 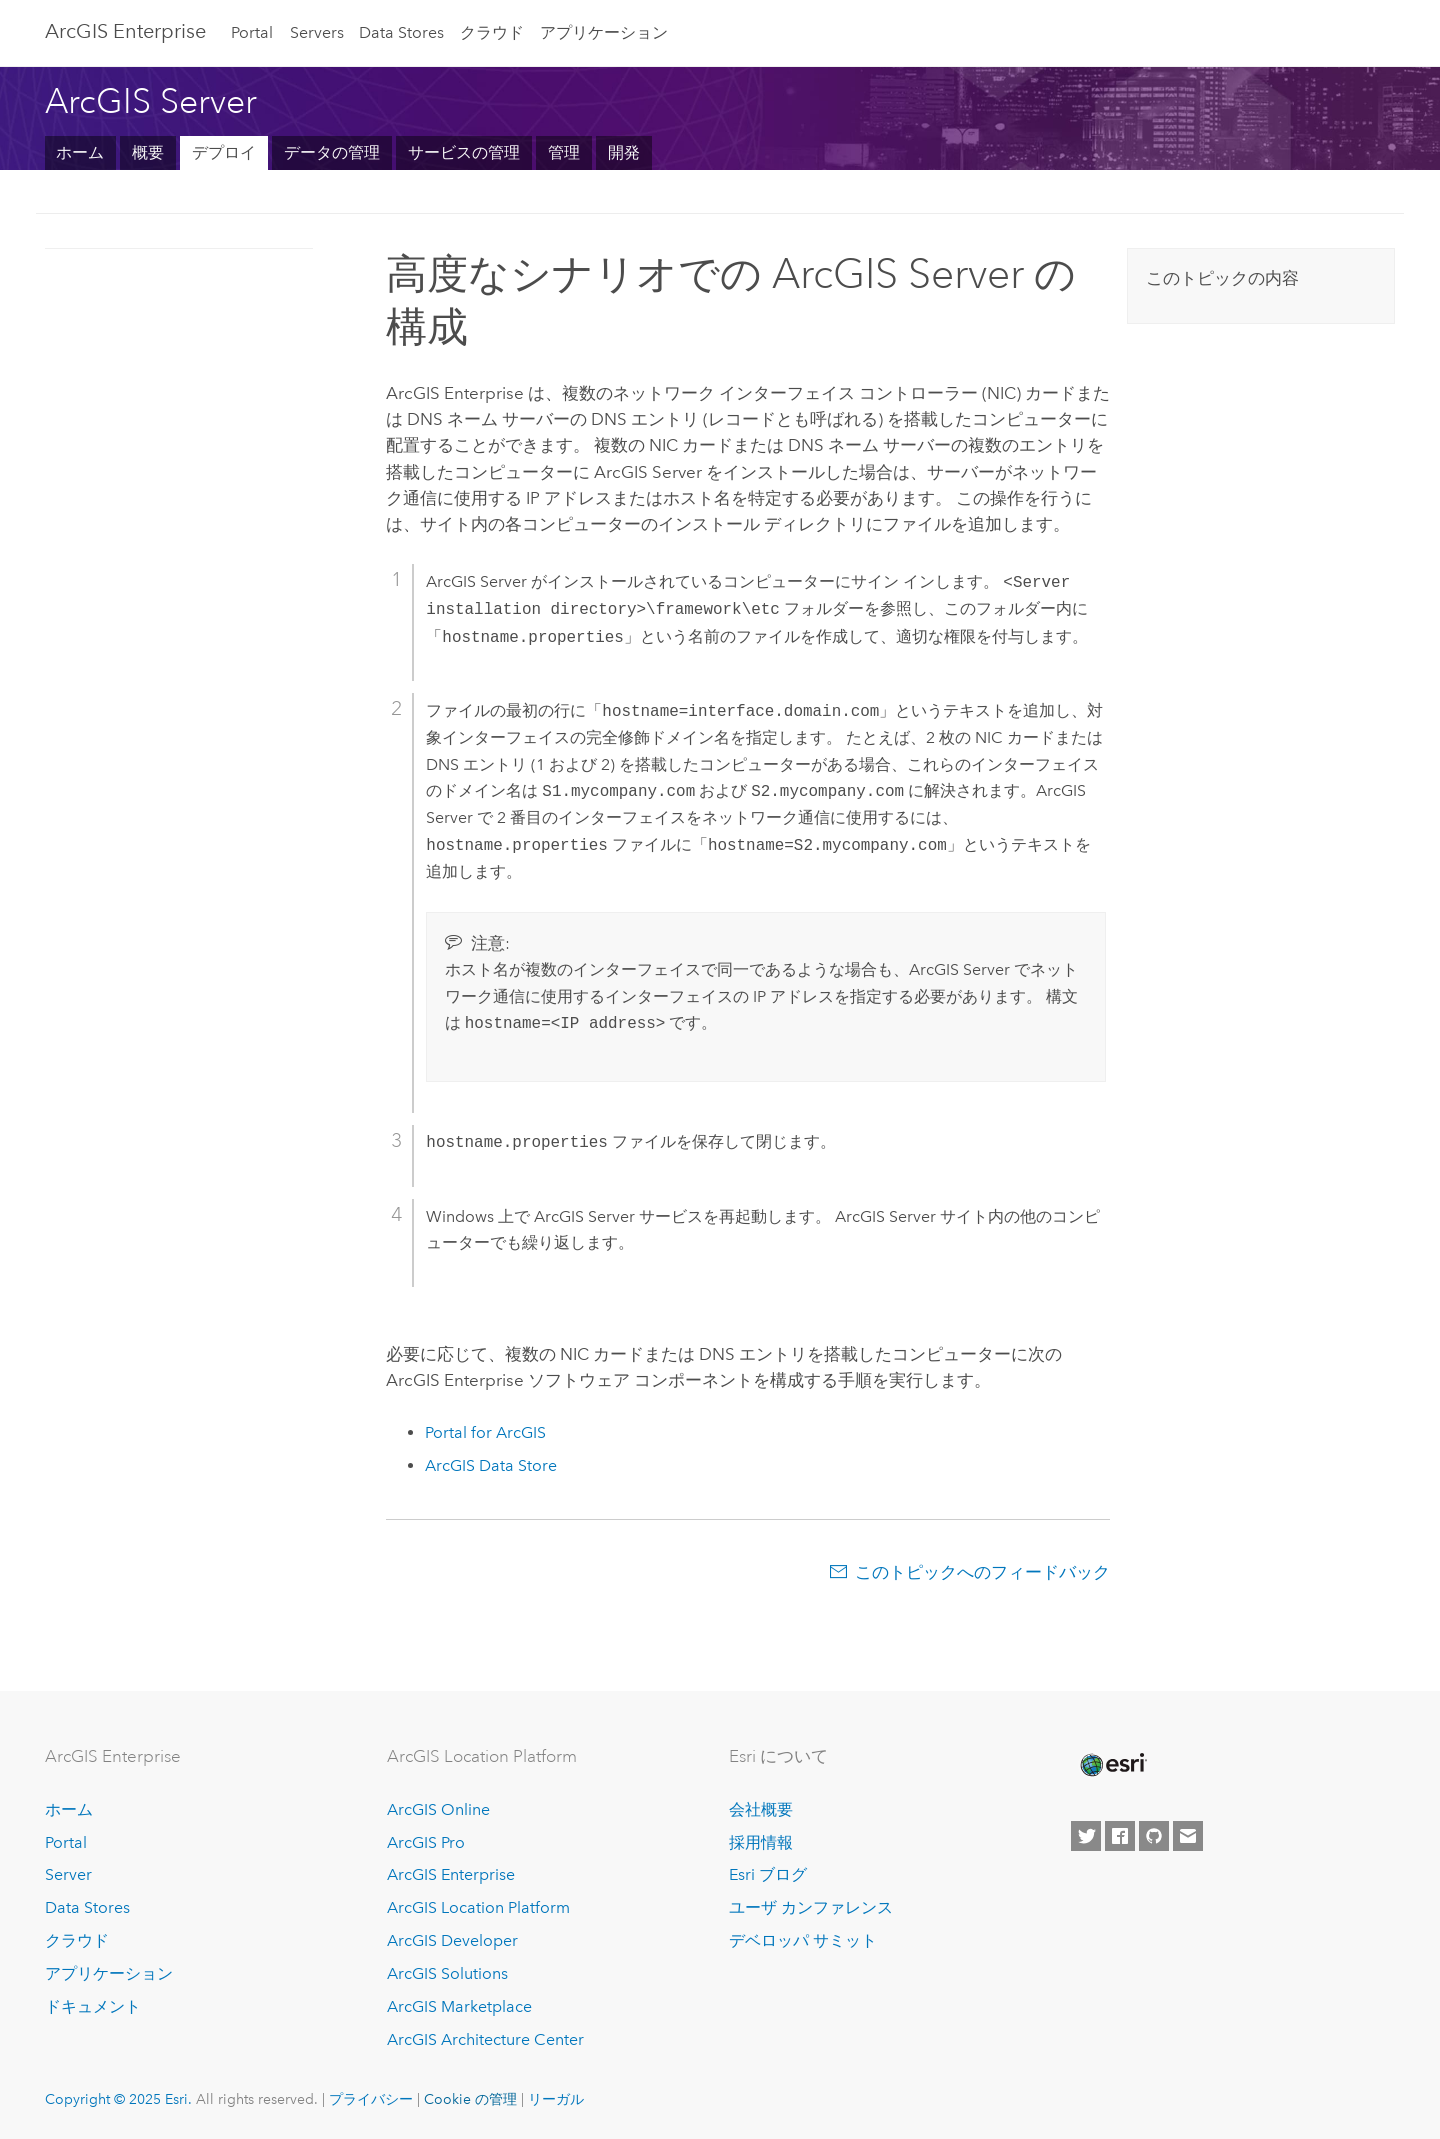 I want to click on Servers, so click(x=317, y=32).